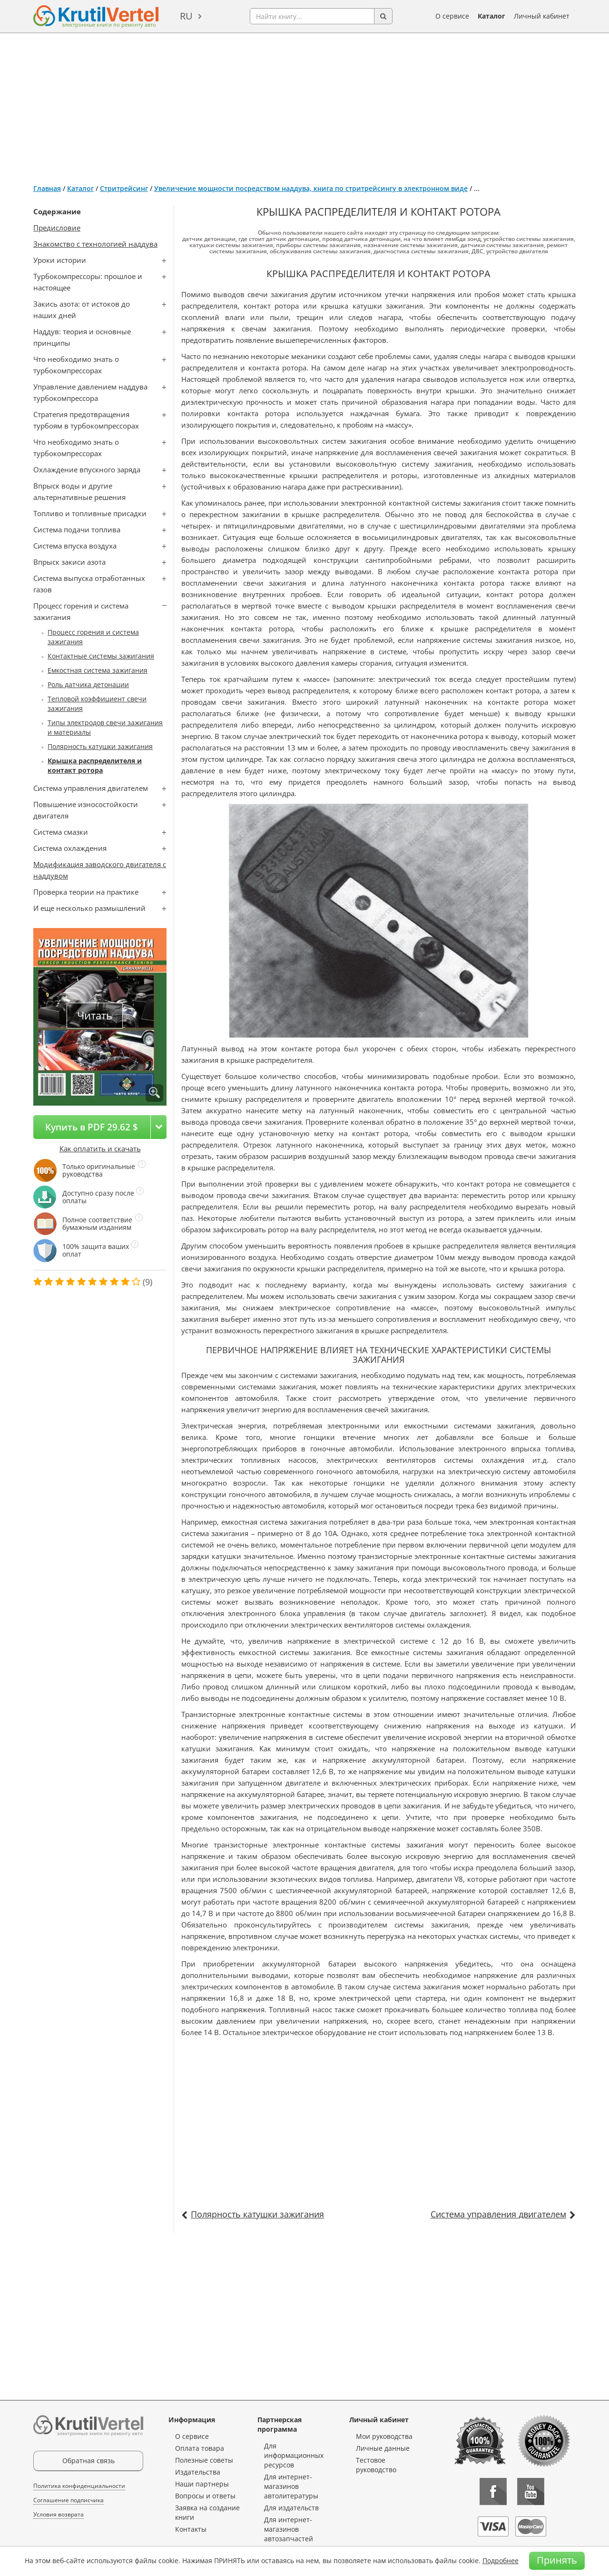 Image resolution: width=609 pixels, height=2576 pixels. Describe the element at coordinates (56, 227) in the screenshot. I see `Предисловие` at that location.